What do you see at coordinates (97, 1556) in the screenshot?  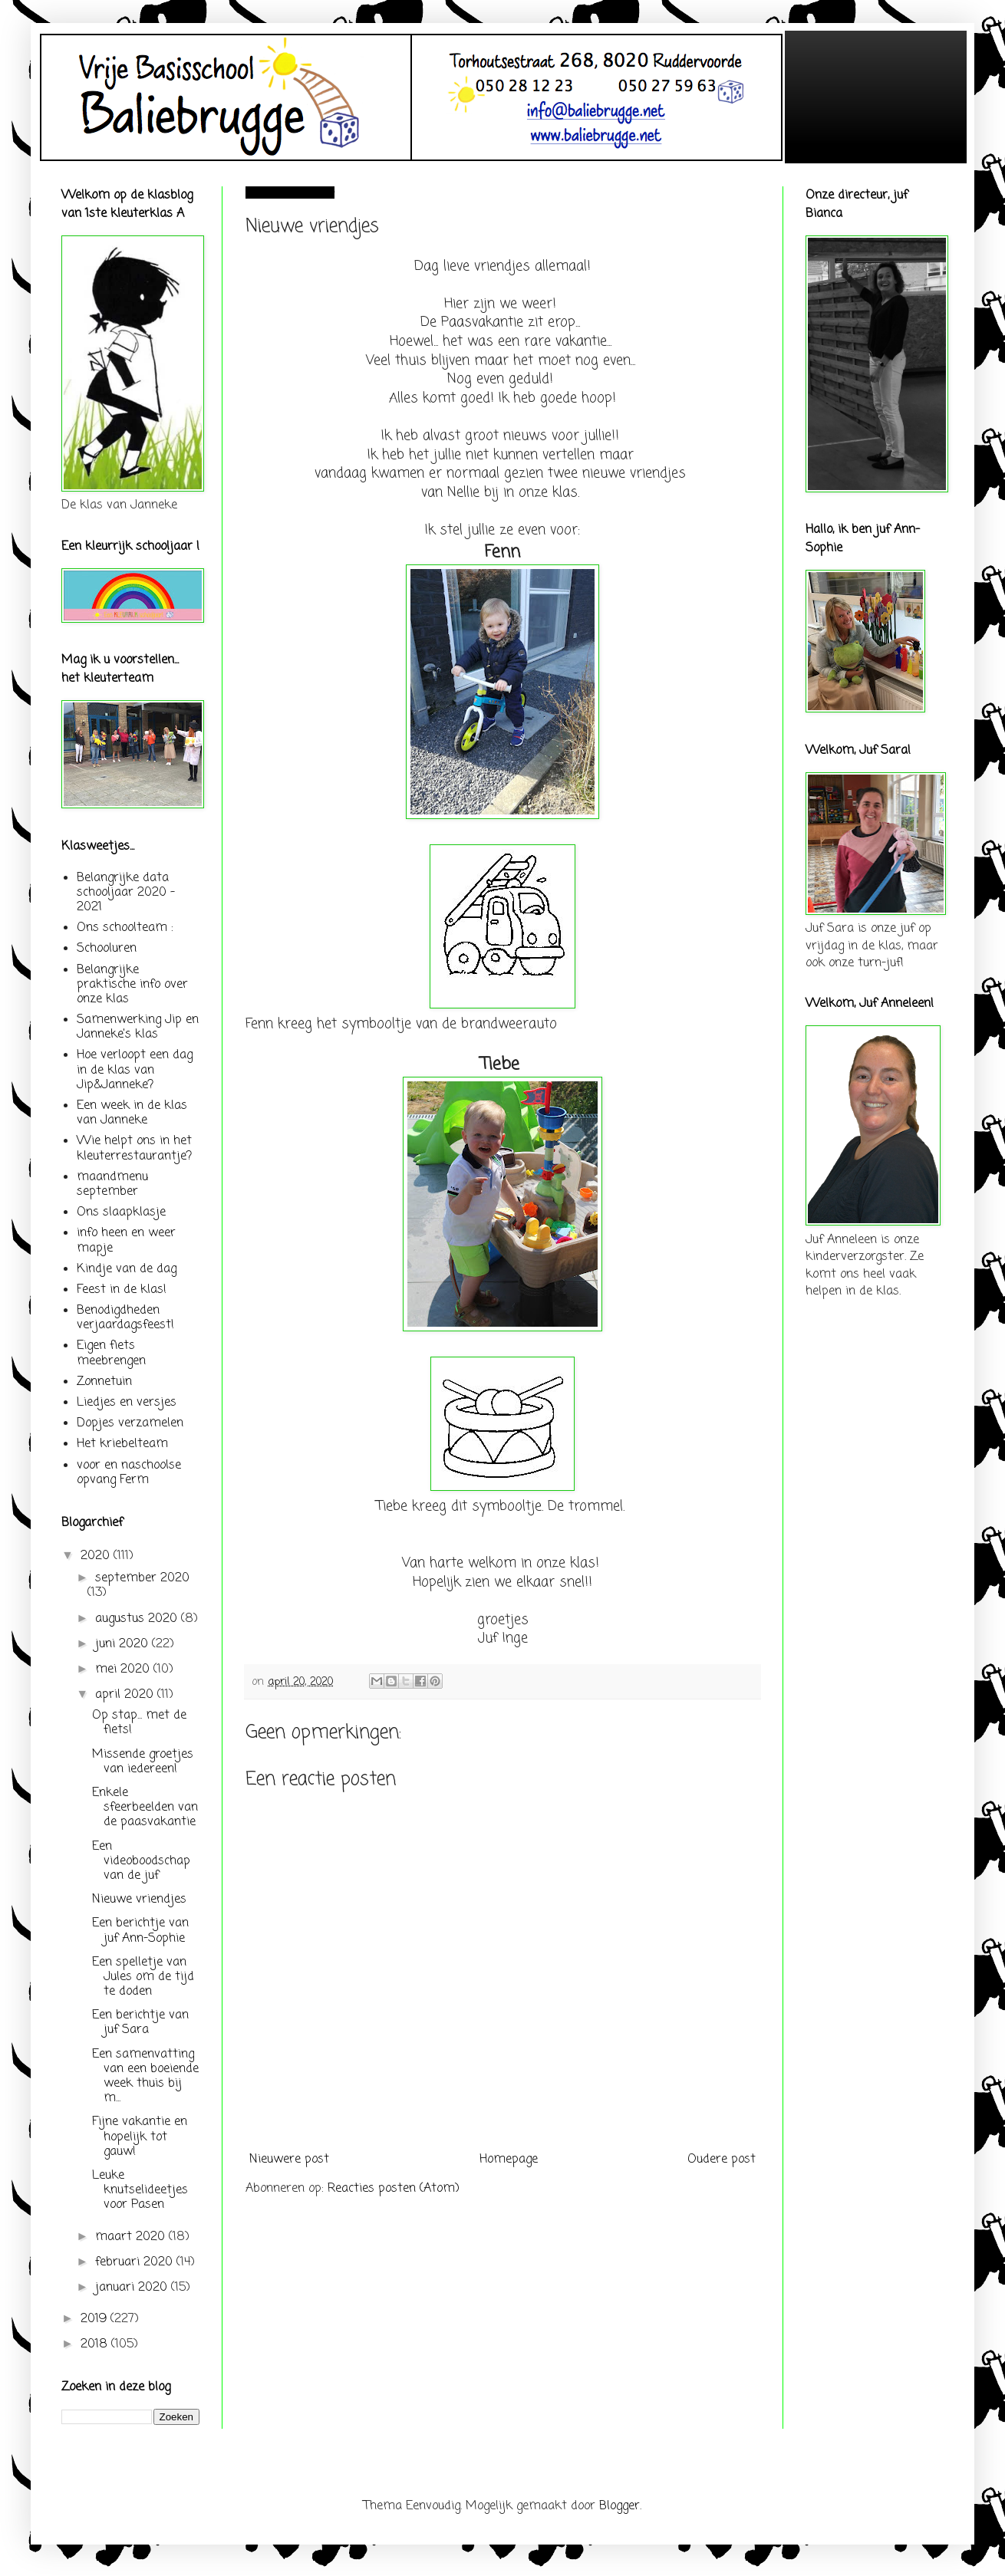 I see `2020` at bounding box center [97, 1556].